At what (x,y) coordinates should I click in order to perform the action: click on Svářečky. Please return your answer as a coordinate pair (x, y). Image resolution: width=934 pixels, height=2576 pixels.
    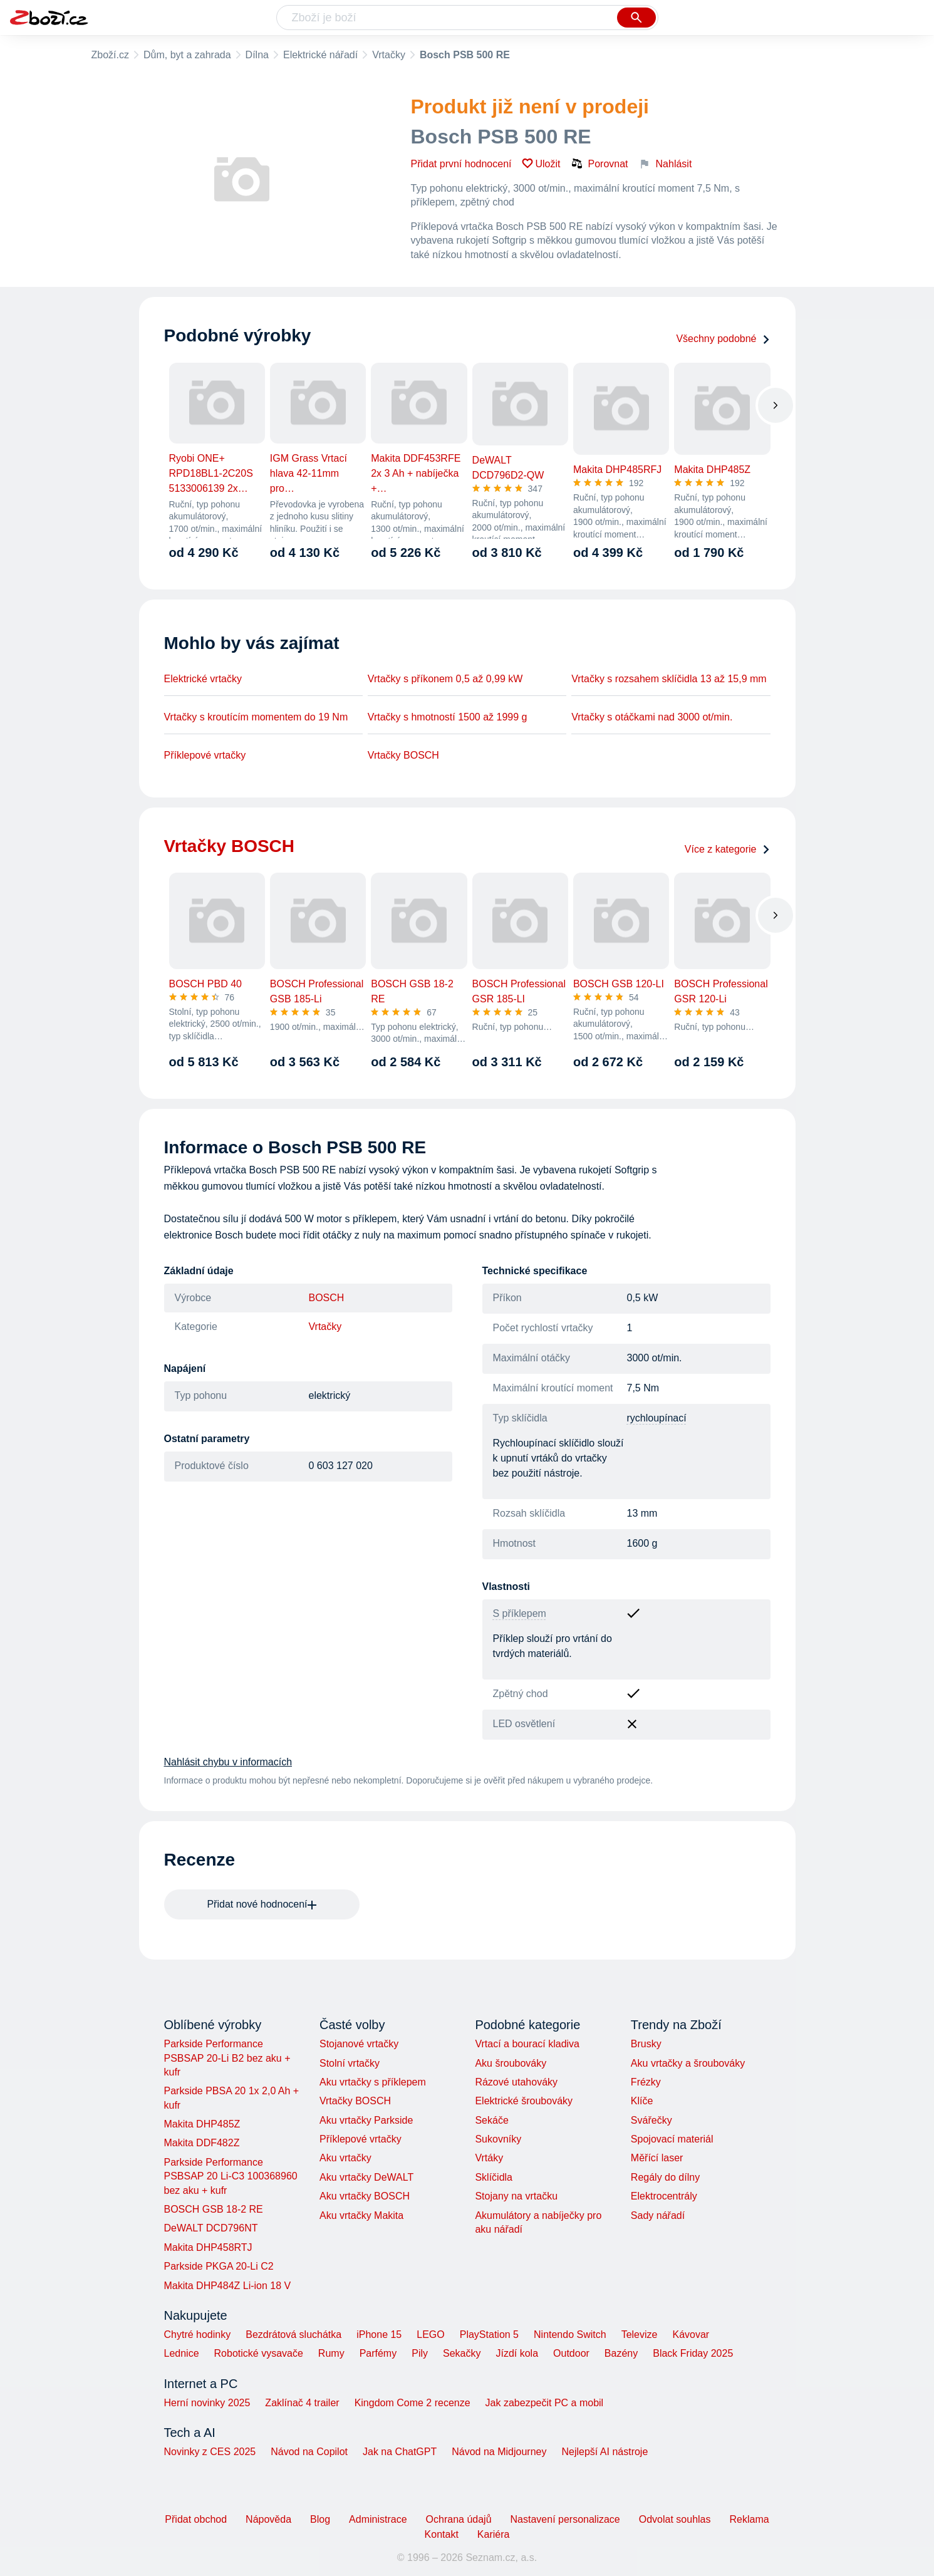
    Looking at the image, I should click on (651, 2120).